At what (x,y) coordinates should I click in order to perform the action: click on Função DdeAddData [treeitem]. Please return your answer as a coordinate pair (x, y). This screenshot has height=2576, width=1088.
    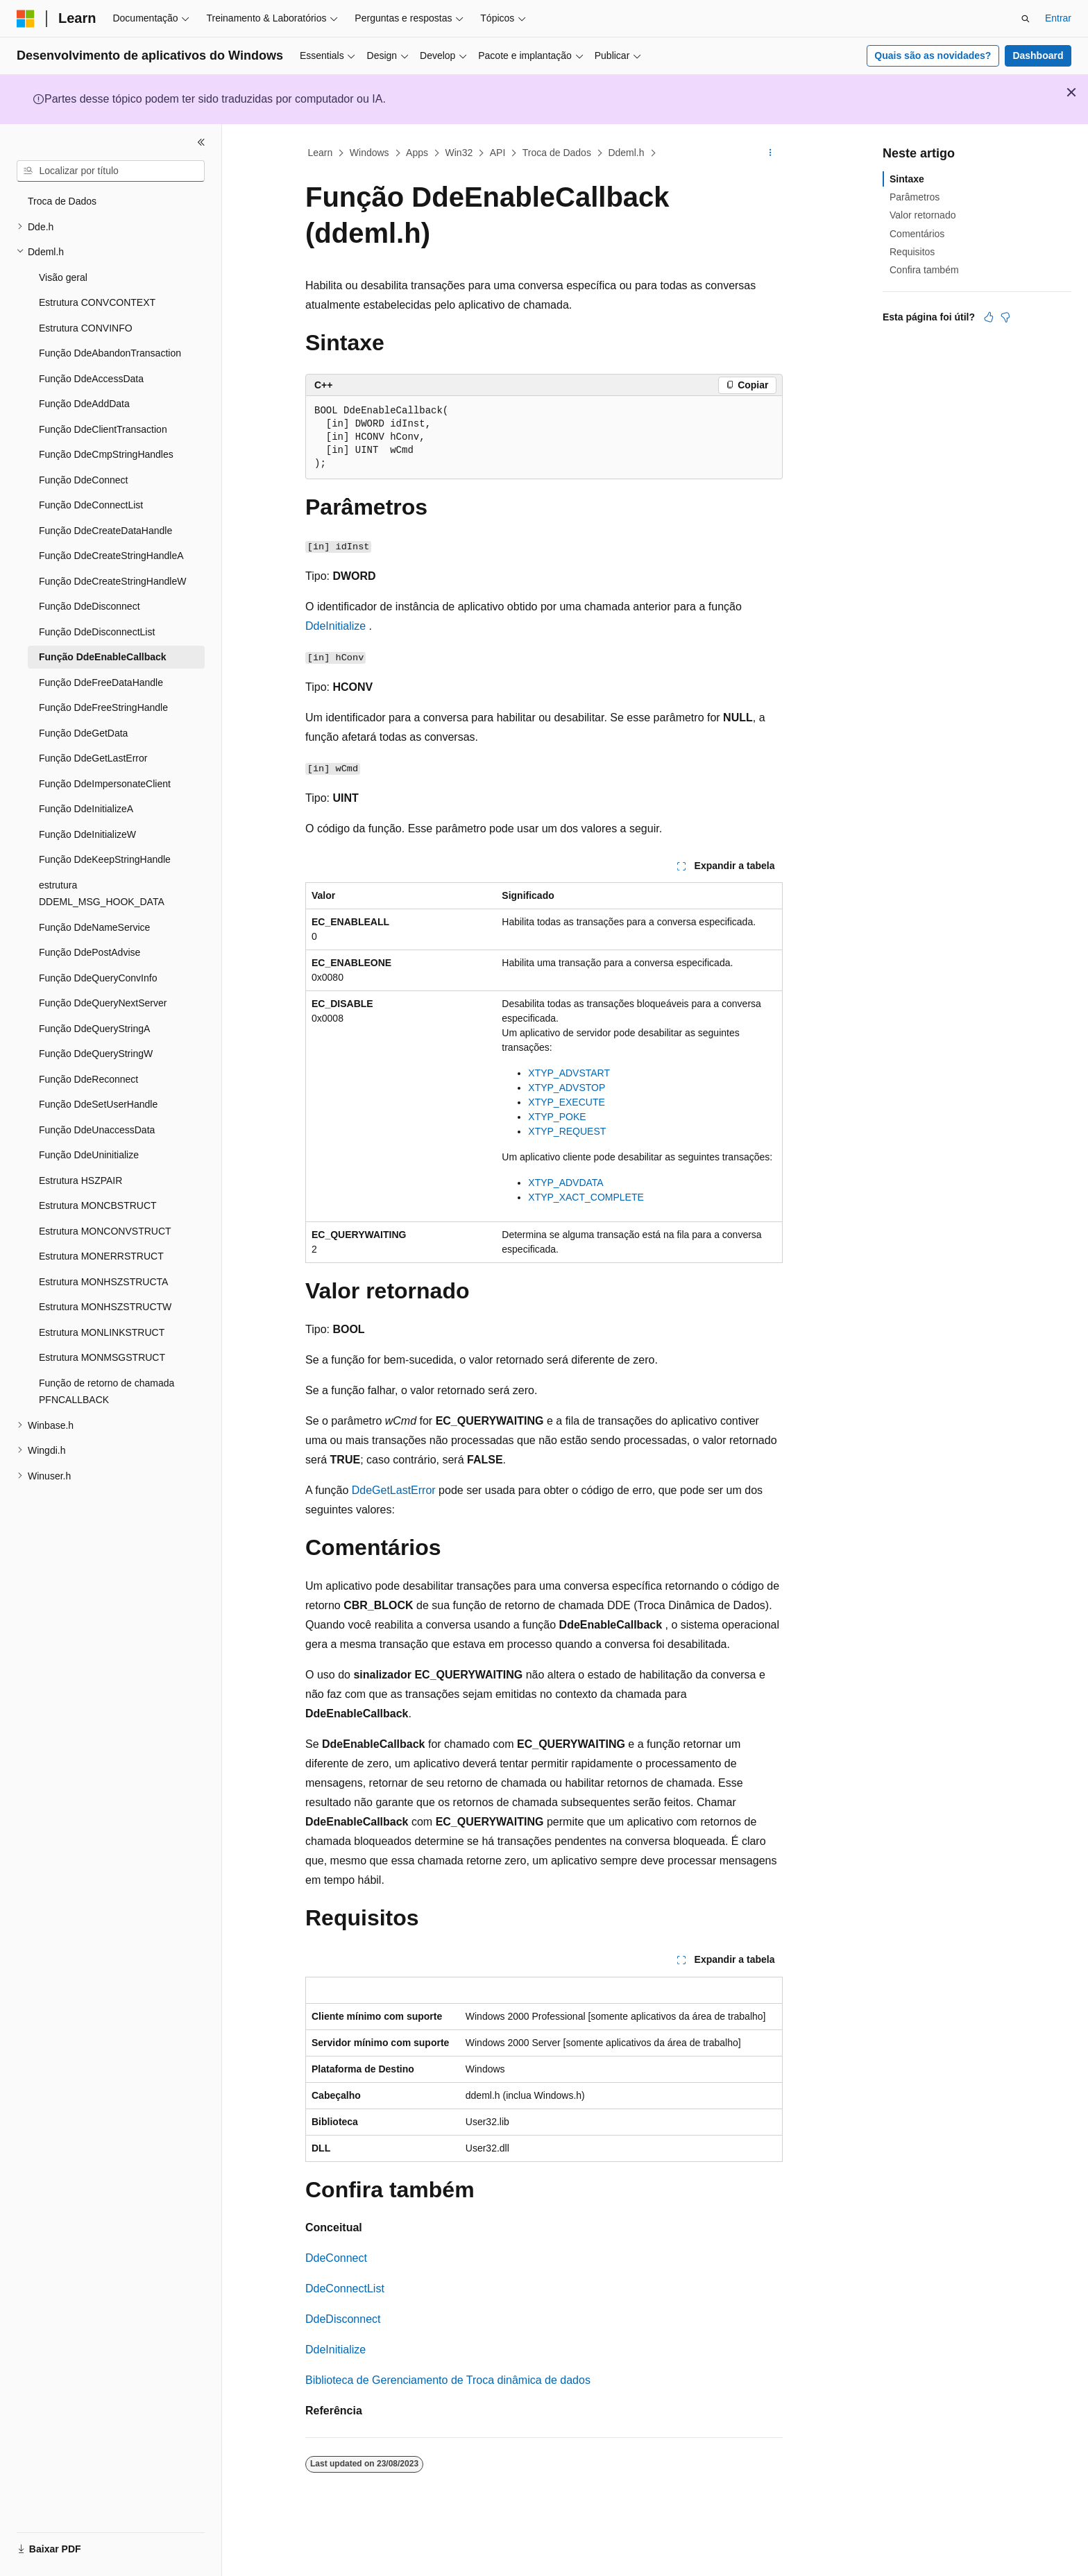
    Looking at the image, I should click on (84, 403).